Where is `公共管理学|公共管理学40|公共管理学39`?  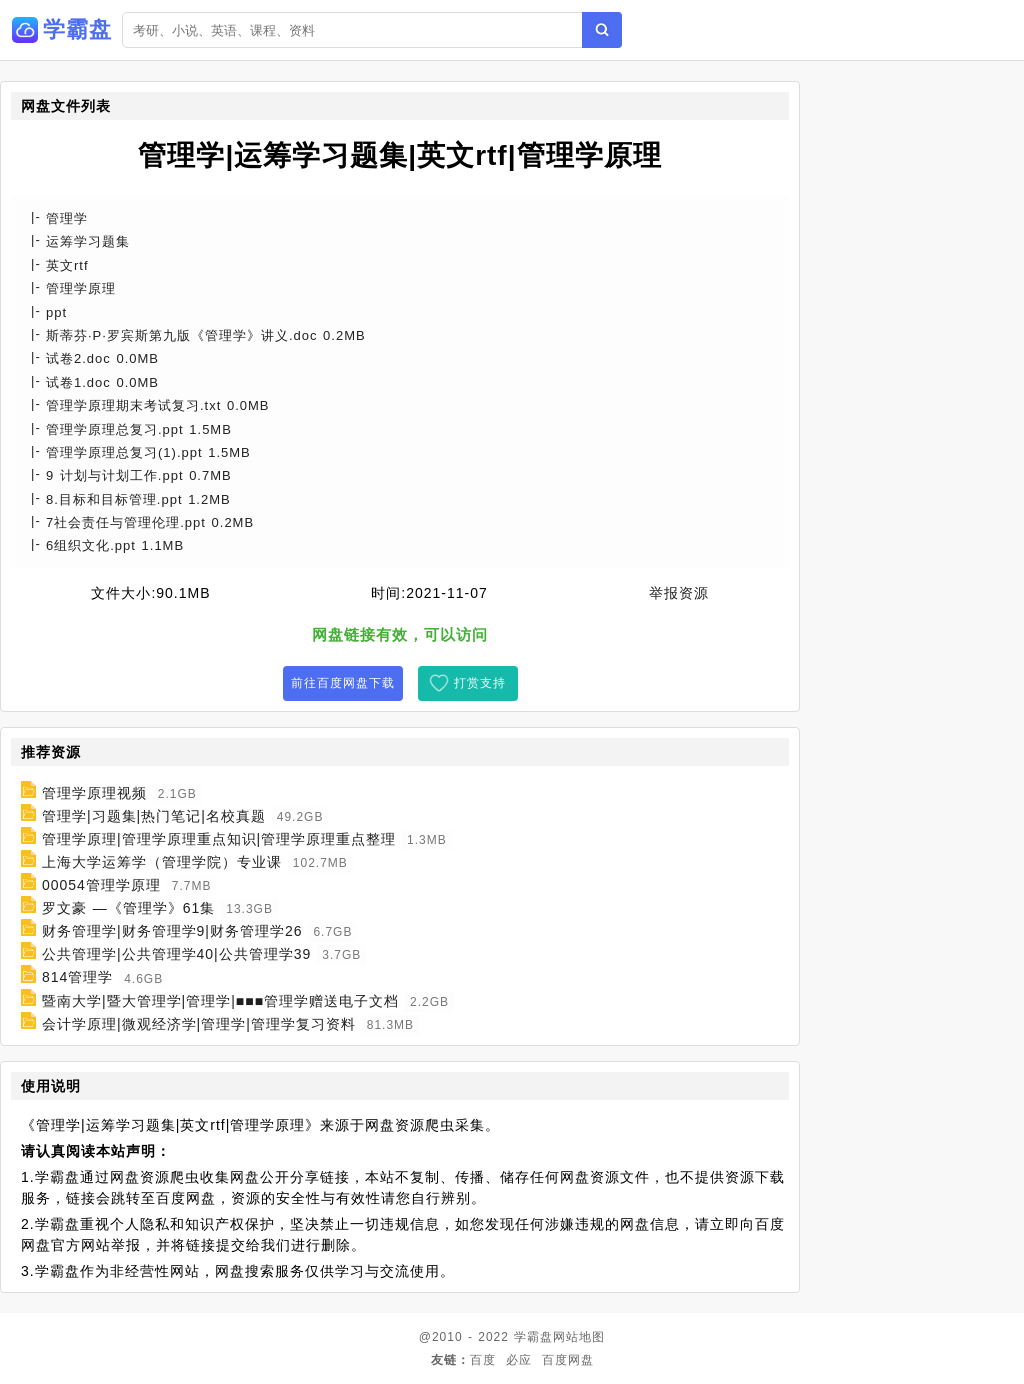 公共管理学|公共管理学40|公共管理学39 is located at coordinates (176, 954).